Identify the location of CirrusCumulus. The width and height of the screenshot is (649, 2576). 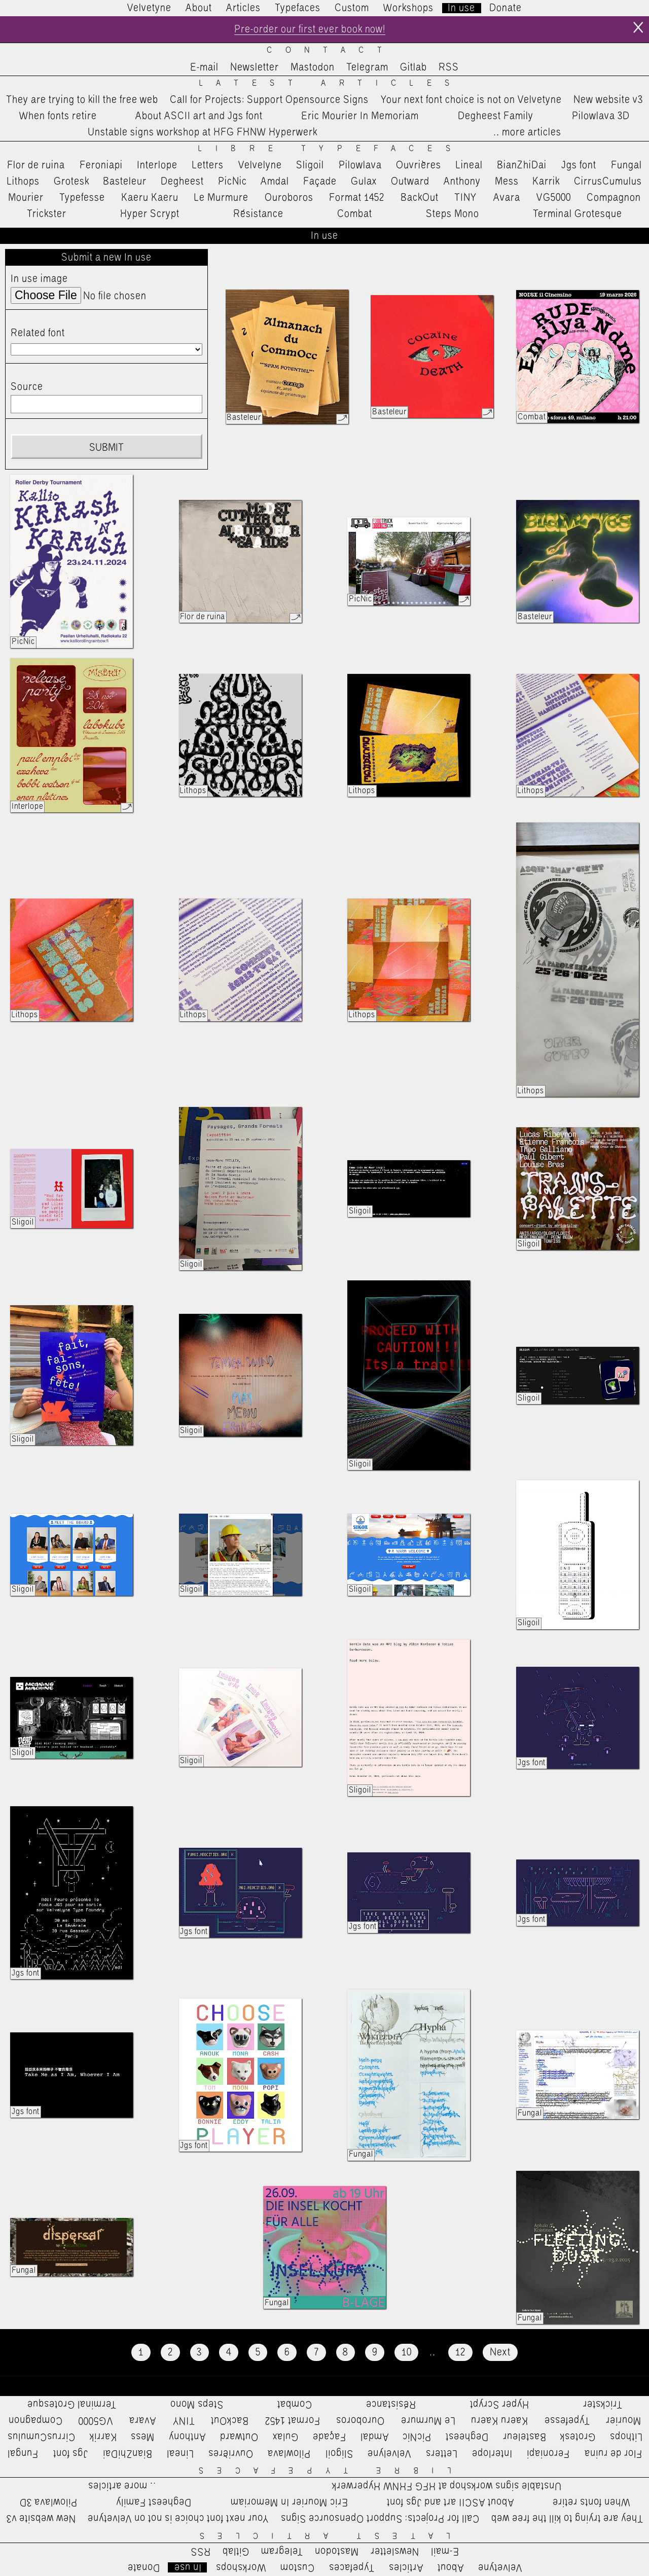
(608, 181).